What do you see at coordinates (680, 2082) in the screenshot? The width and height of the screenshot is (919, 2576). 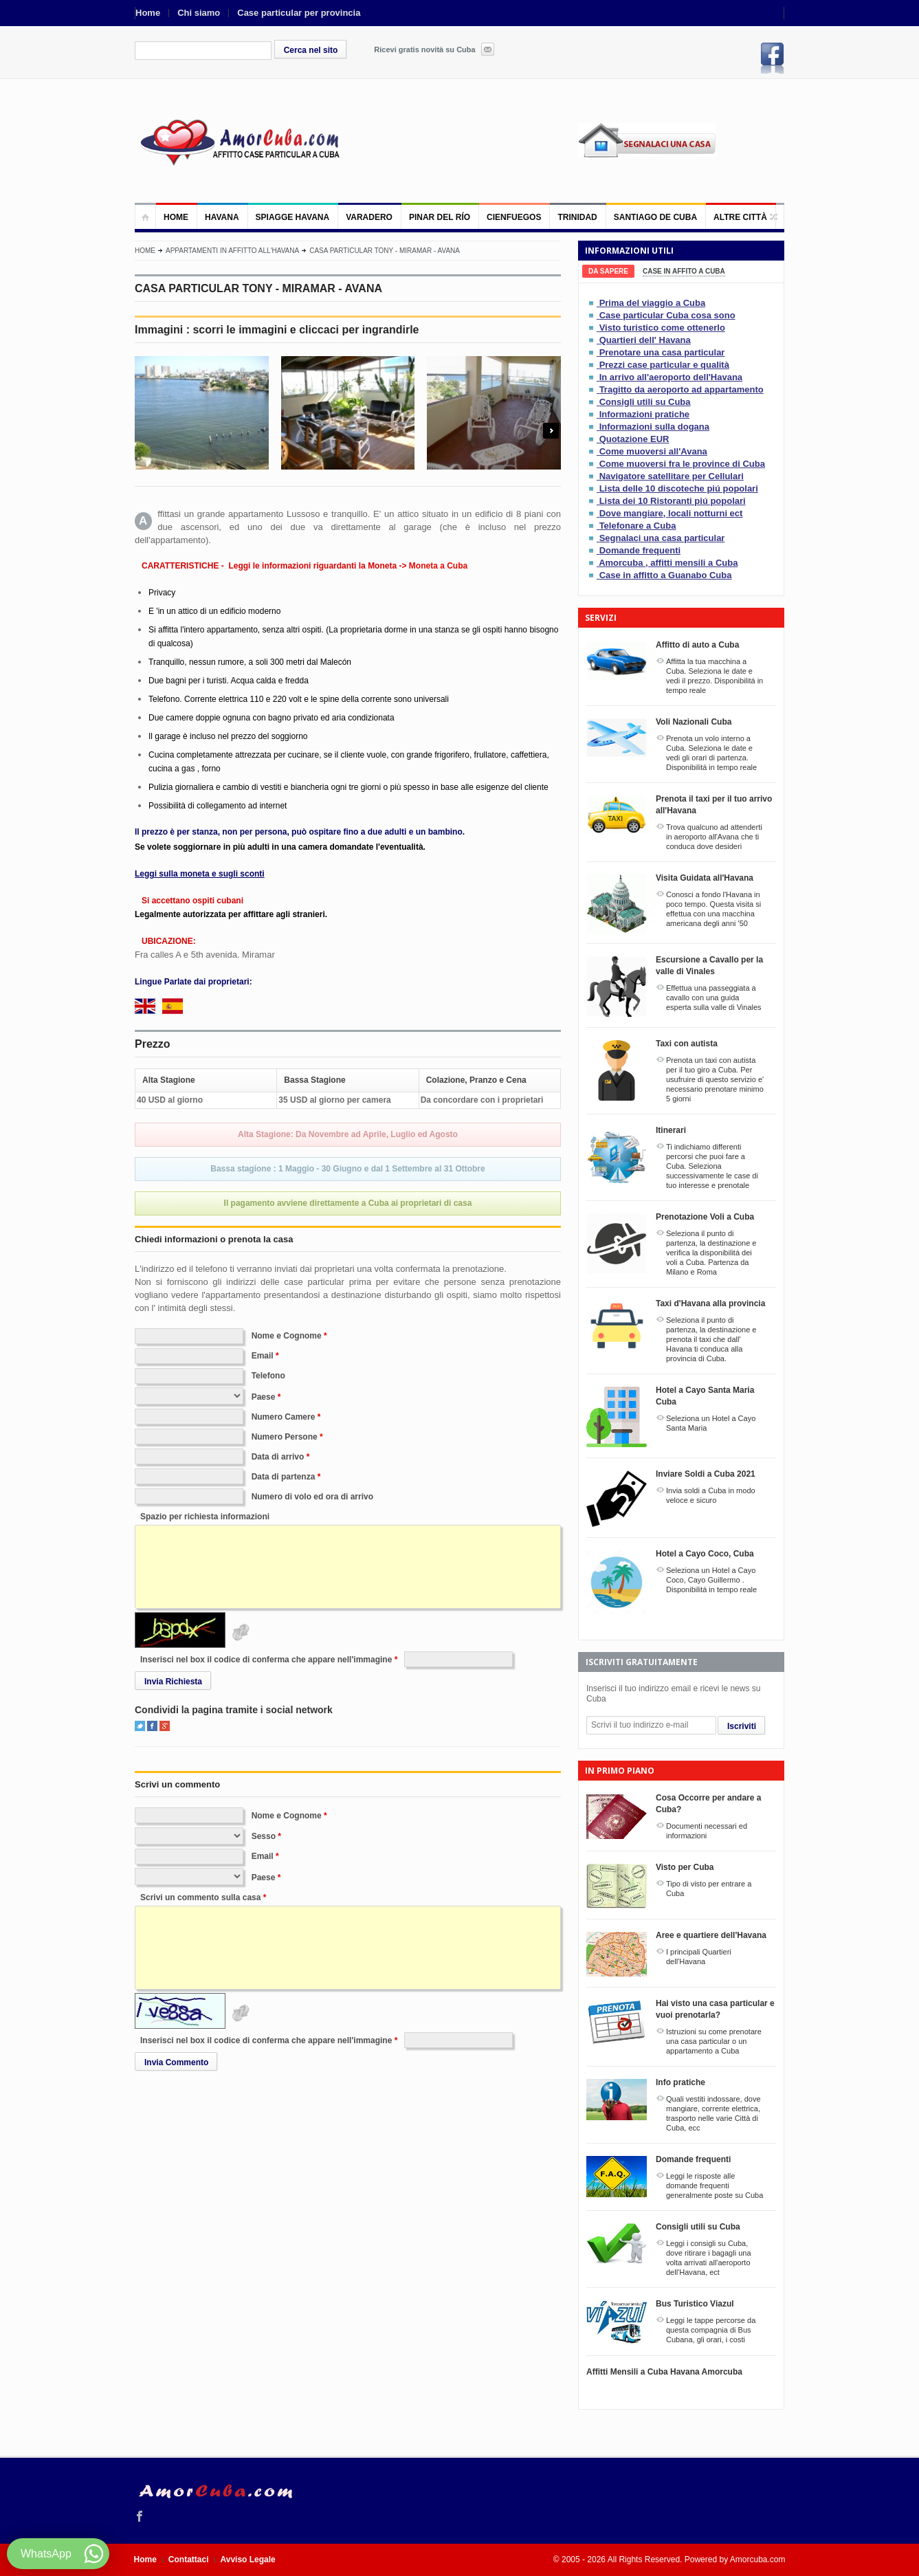 I see `Info pratiche` at bounding box center [680, 2082].